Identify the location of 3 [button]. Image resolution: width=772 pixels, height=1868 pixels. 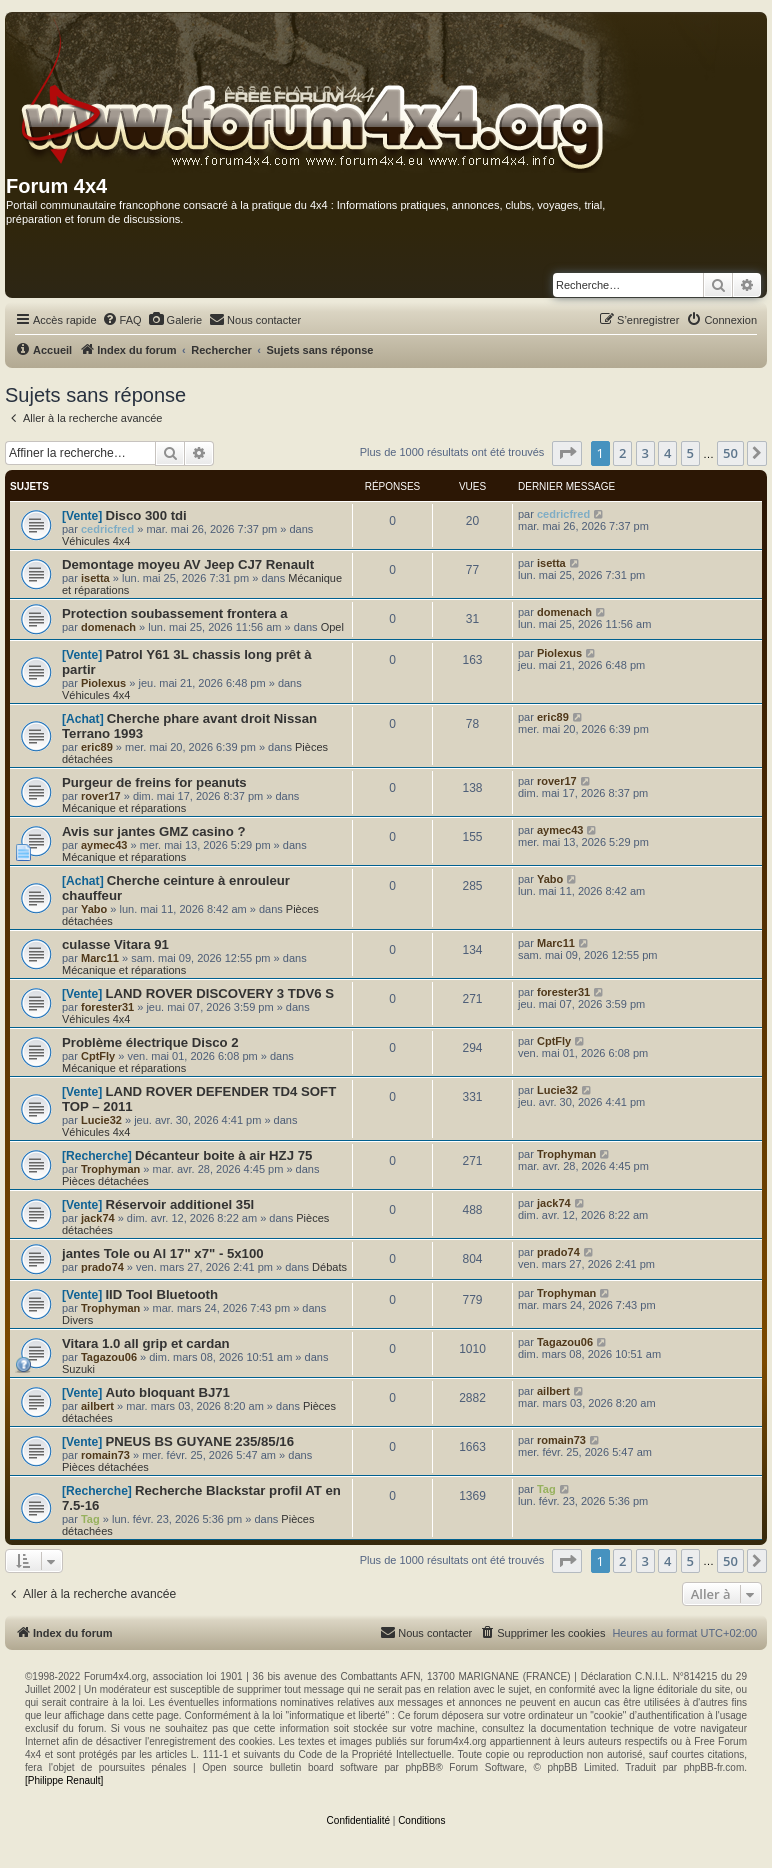
(645, 453).